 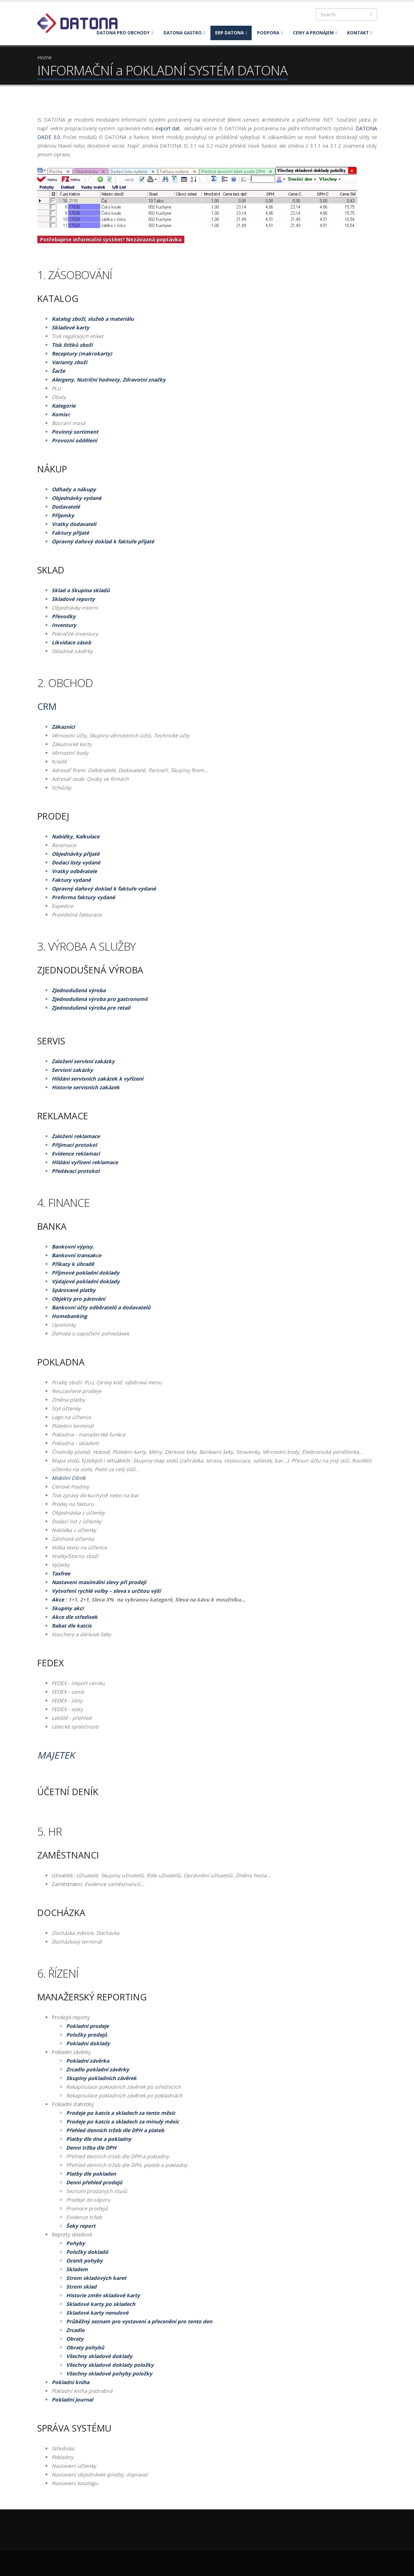 I want to click on Akce dle středisek, so click(x=75, y=1616).